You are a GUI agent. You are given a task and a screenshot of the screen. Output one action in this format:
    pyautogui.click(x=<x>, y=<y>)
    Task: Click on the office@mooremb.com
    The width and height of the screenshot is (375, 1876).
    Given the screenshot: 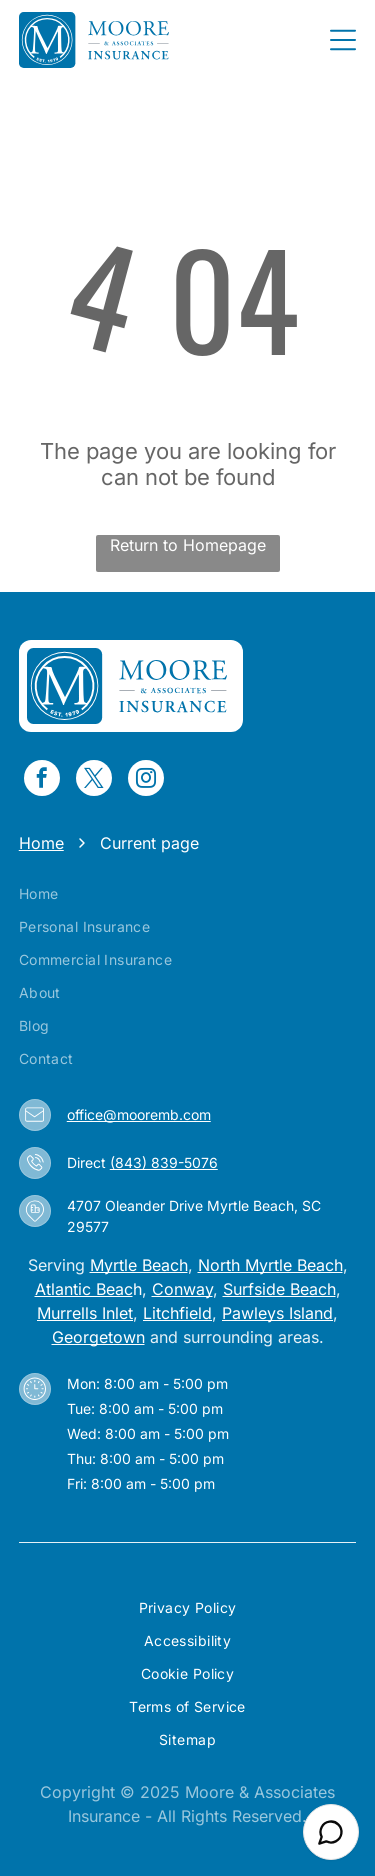 What is the action you would take?
    pyautogui.click(x=139, y=1114)
    